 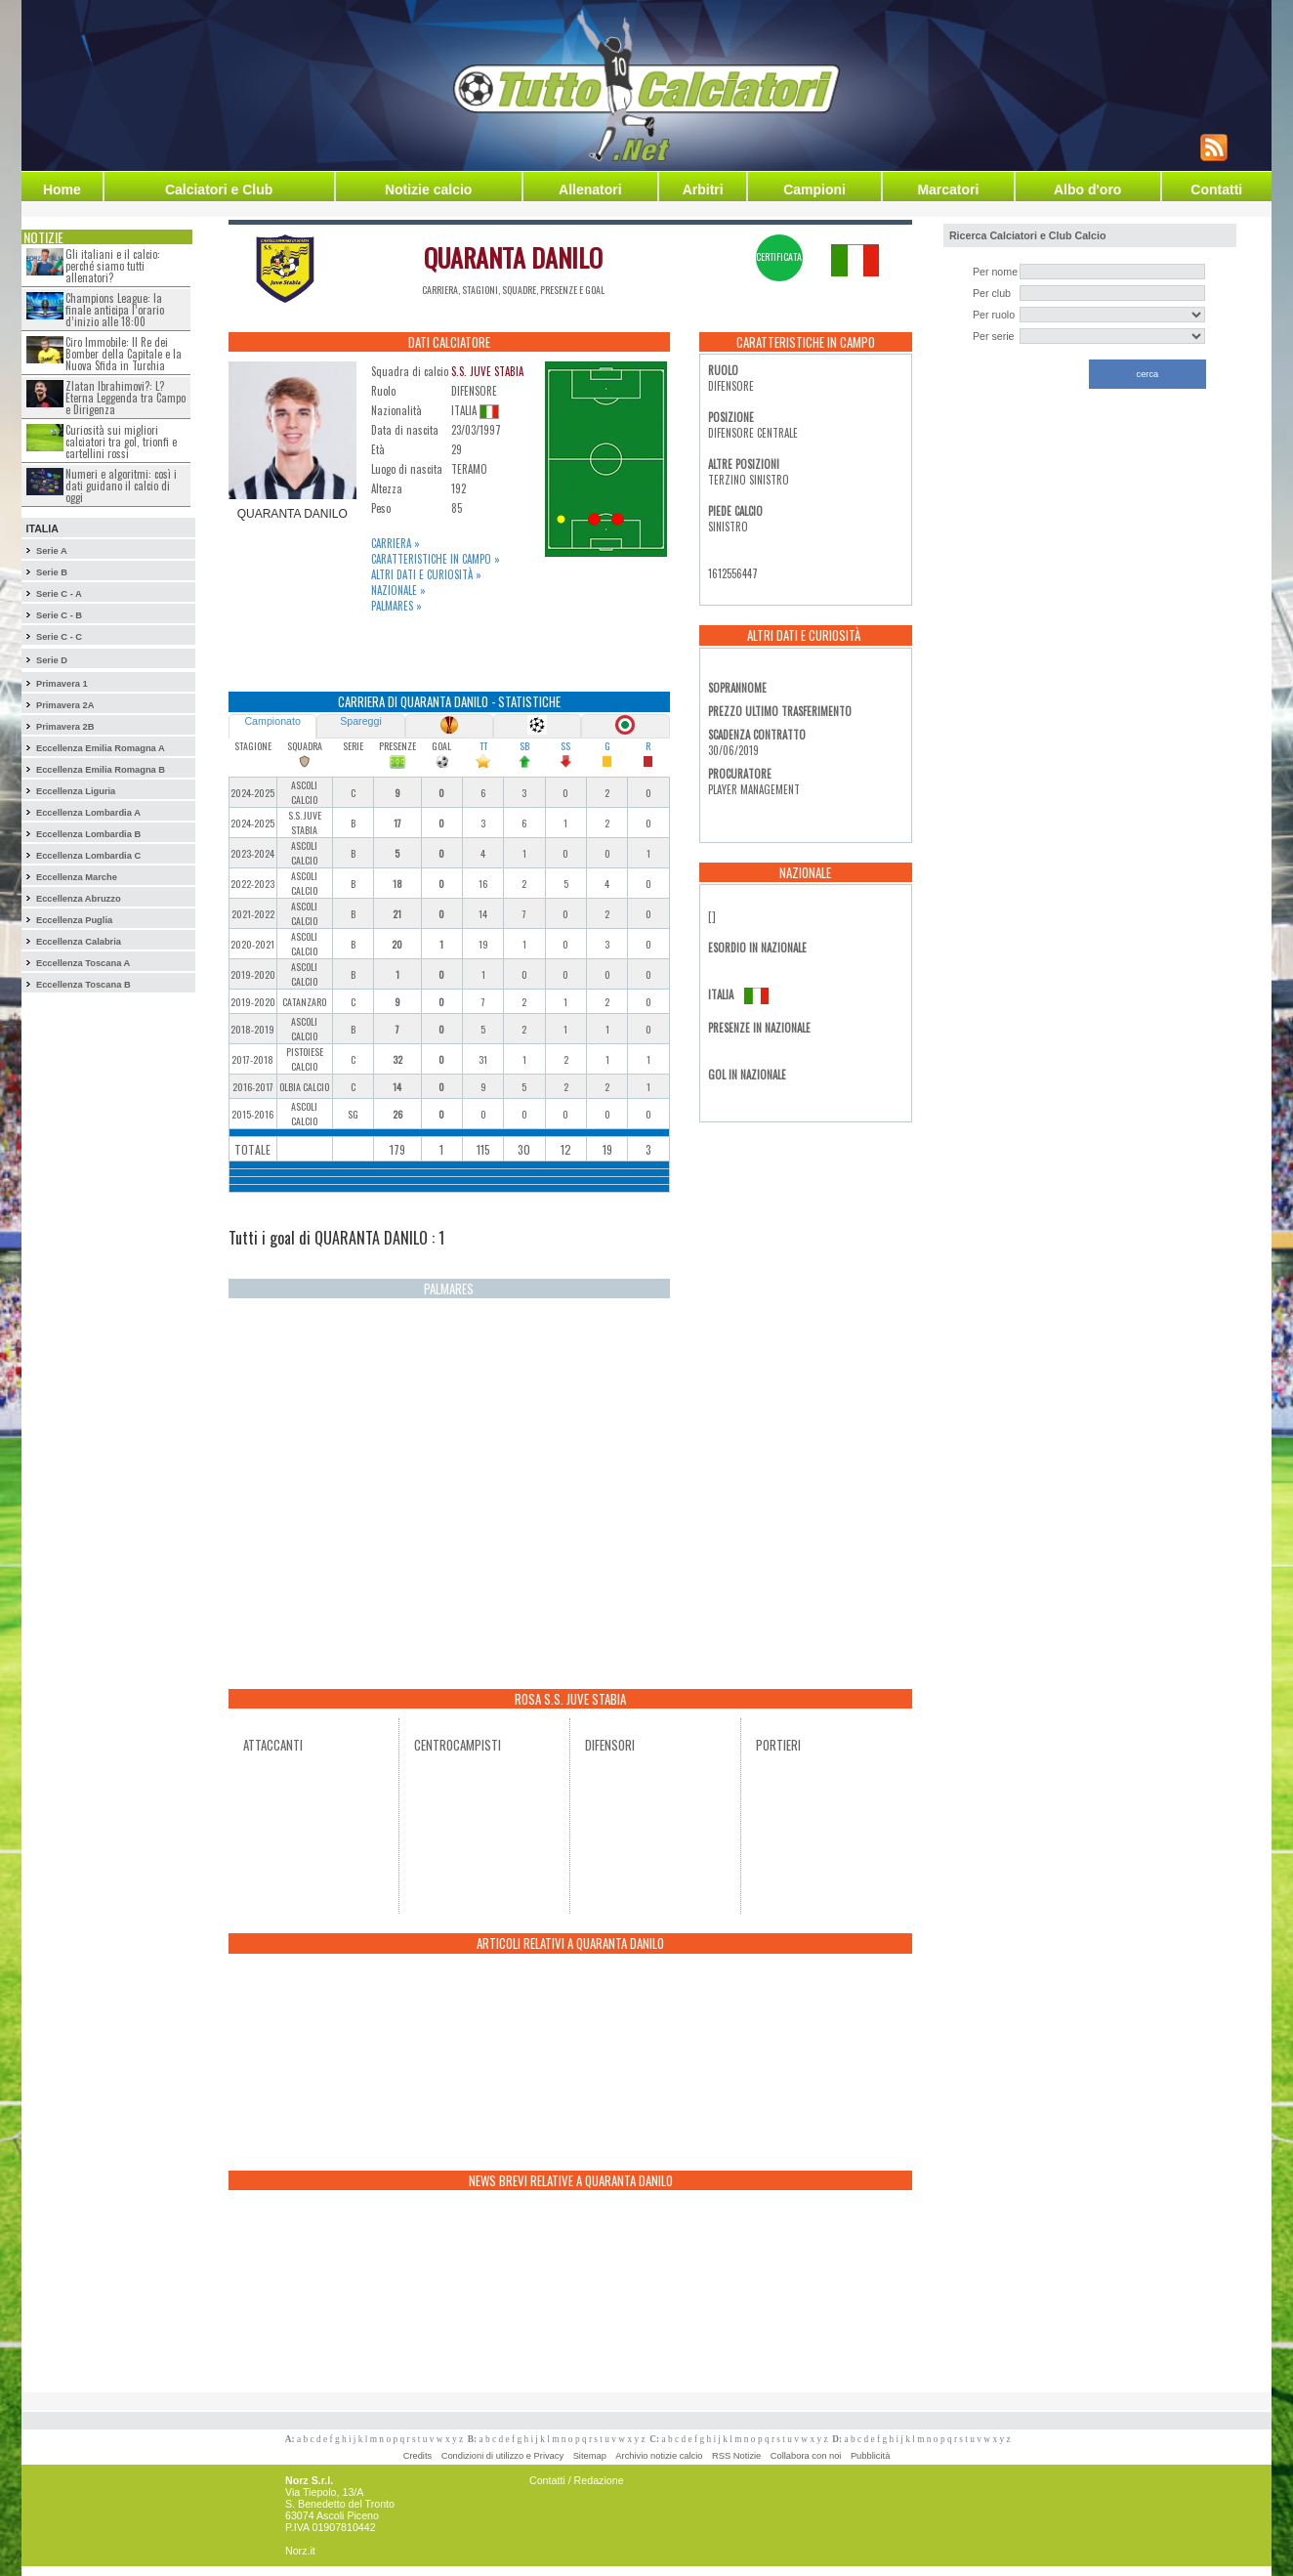 I want to click on Eccellenza Lombardia B, so click(x=88, y=834).